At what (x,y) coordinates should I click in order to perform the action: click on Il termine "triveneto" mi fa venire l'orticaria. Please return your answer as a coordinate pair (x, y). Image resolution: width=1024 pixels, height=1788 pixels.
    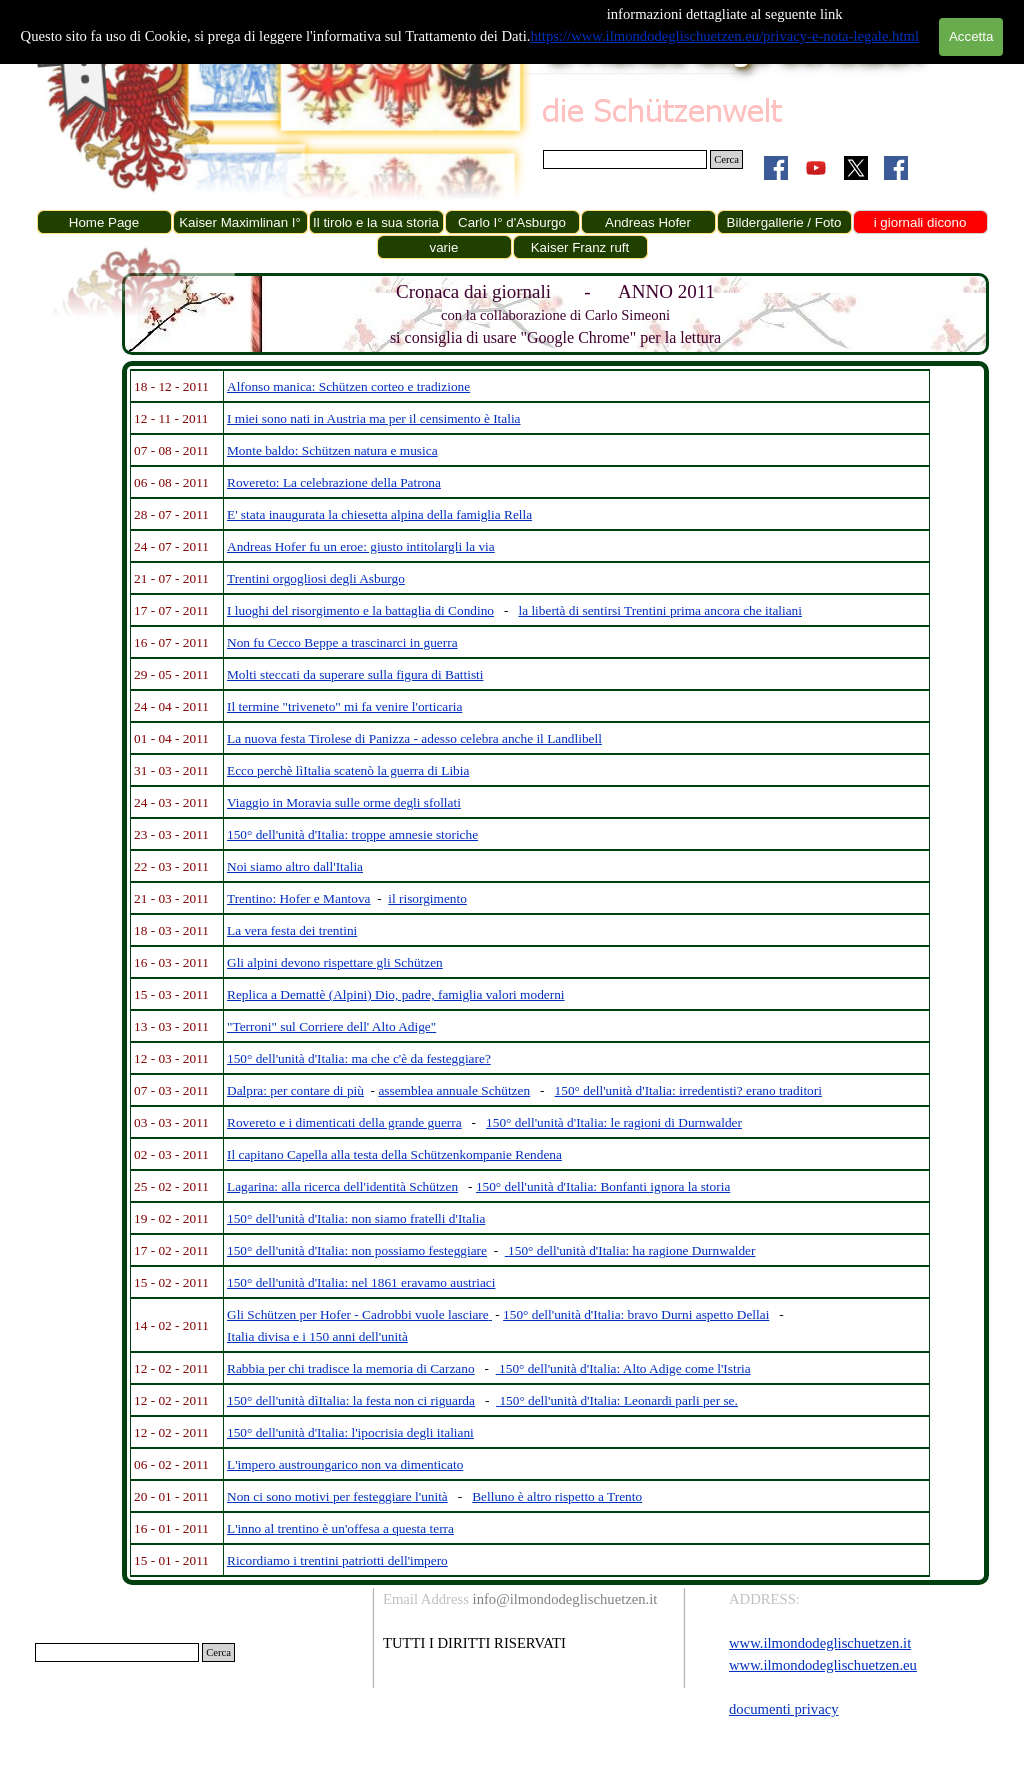
    Looking at the image, I should click on (344, 706).